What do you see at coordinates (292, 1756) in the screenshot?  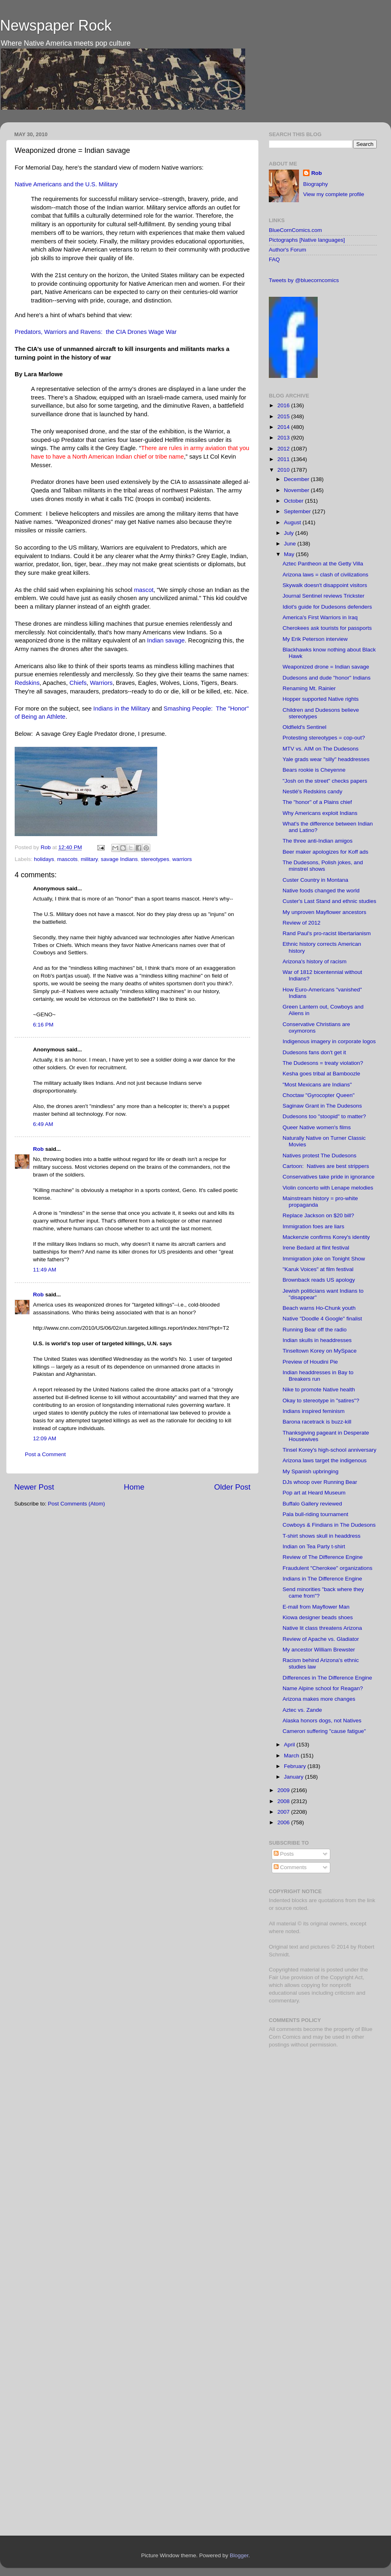 I see `March` at bounding box center [292, 1756].